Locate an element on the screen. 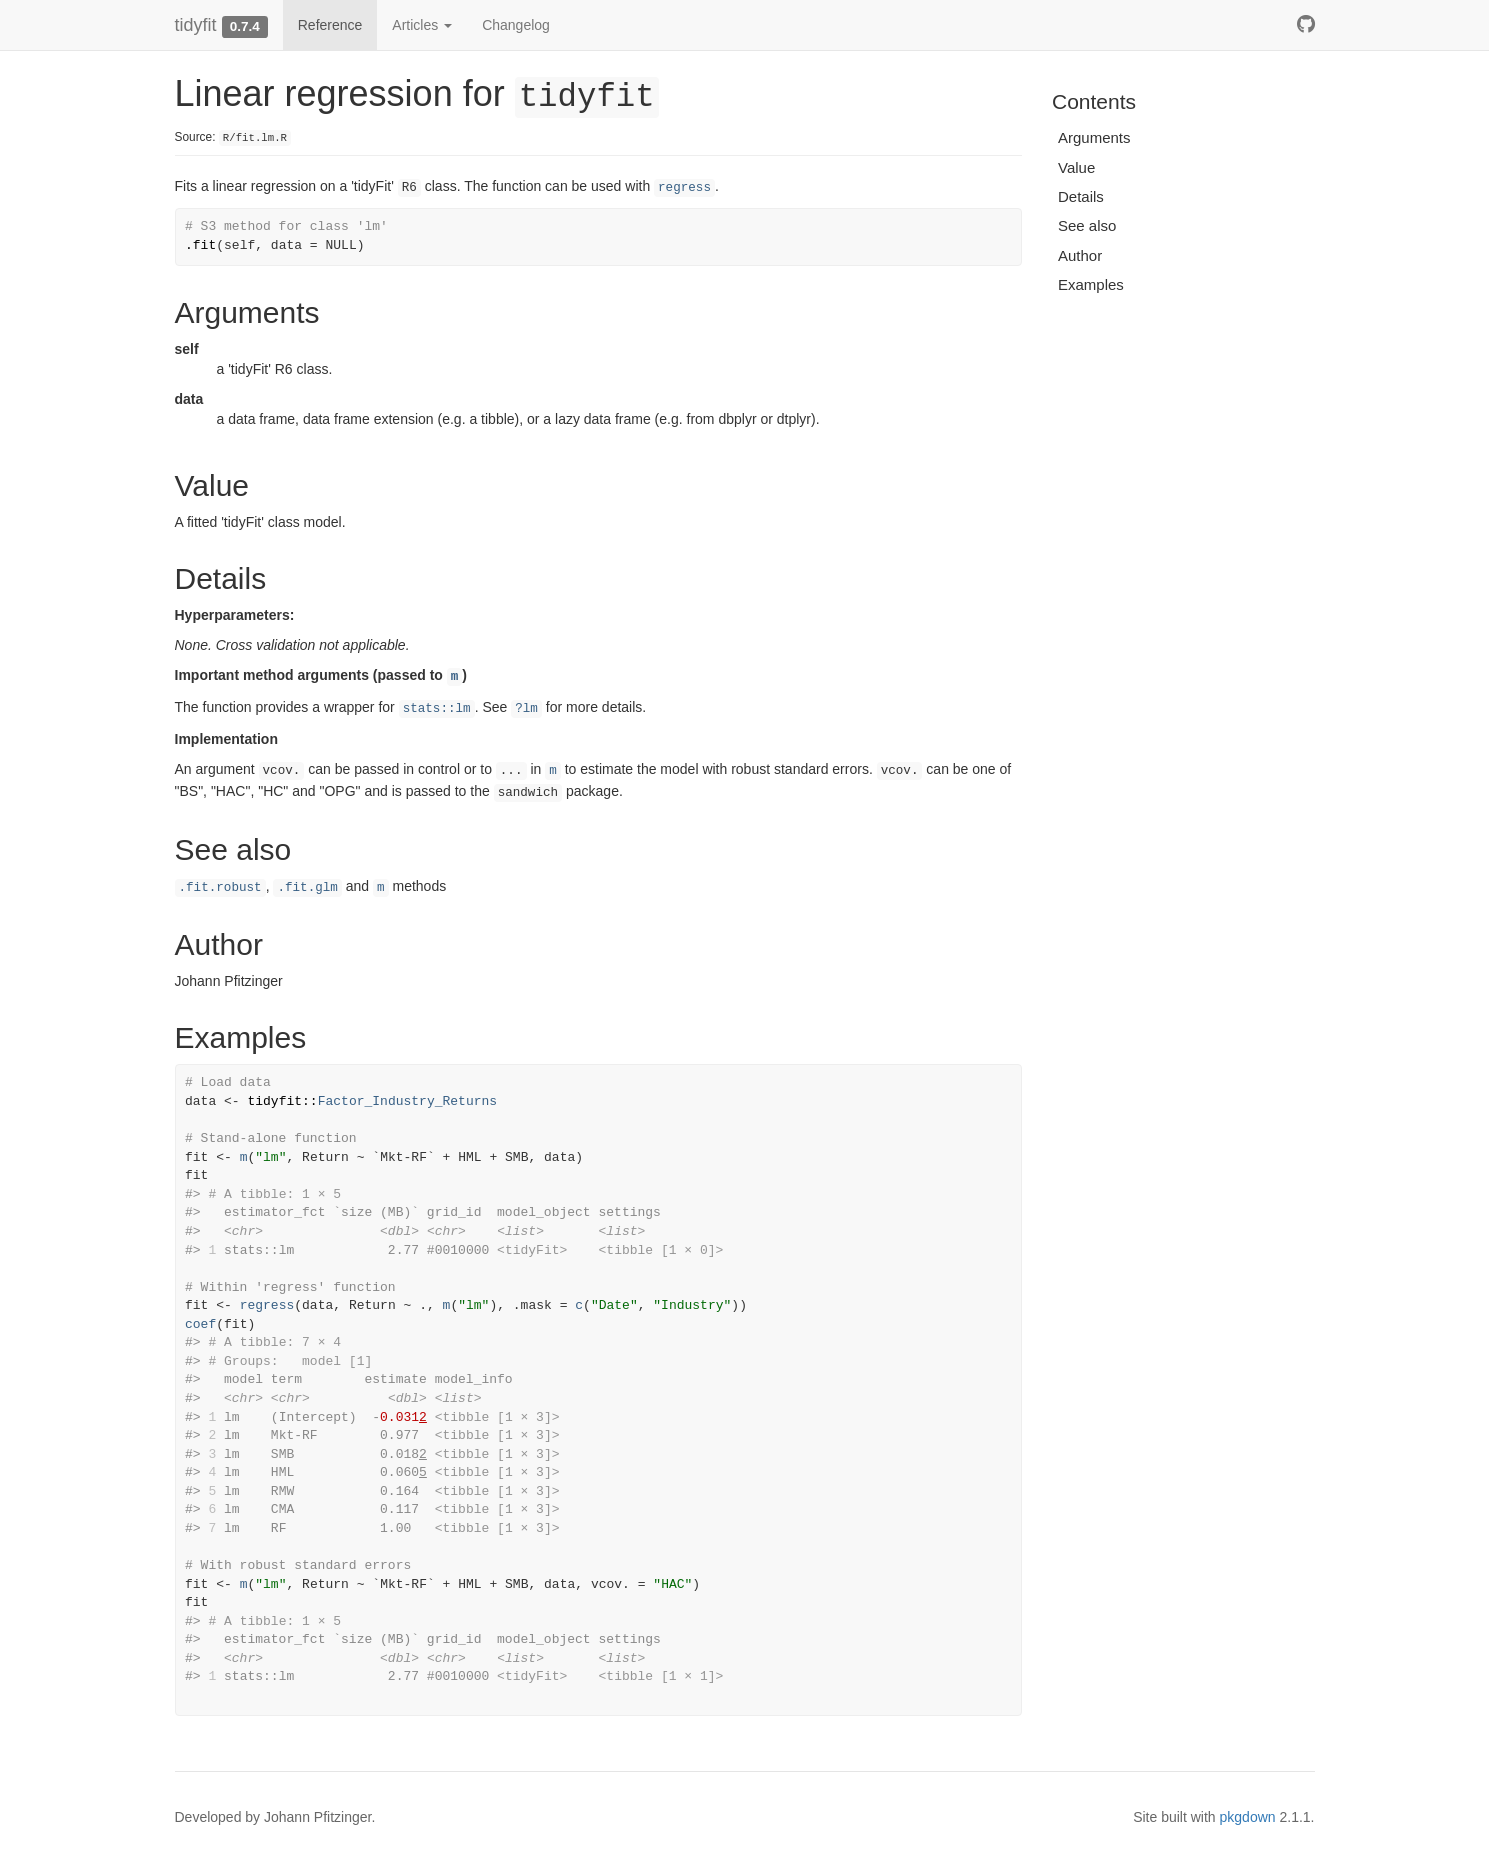 The width and height of the screenshot is (1489, 1863). coef is located at coordinates (200, 1324).